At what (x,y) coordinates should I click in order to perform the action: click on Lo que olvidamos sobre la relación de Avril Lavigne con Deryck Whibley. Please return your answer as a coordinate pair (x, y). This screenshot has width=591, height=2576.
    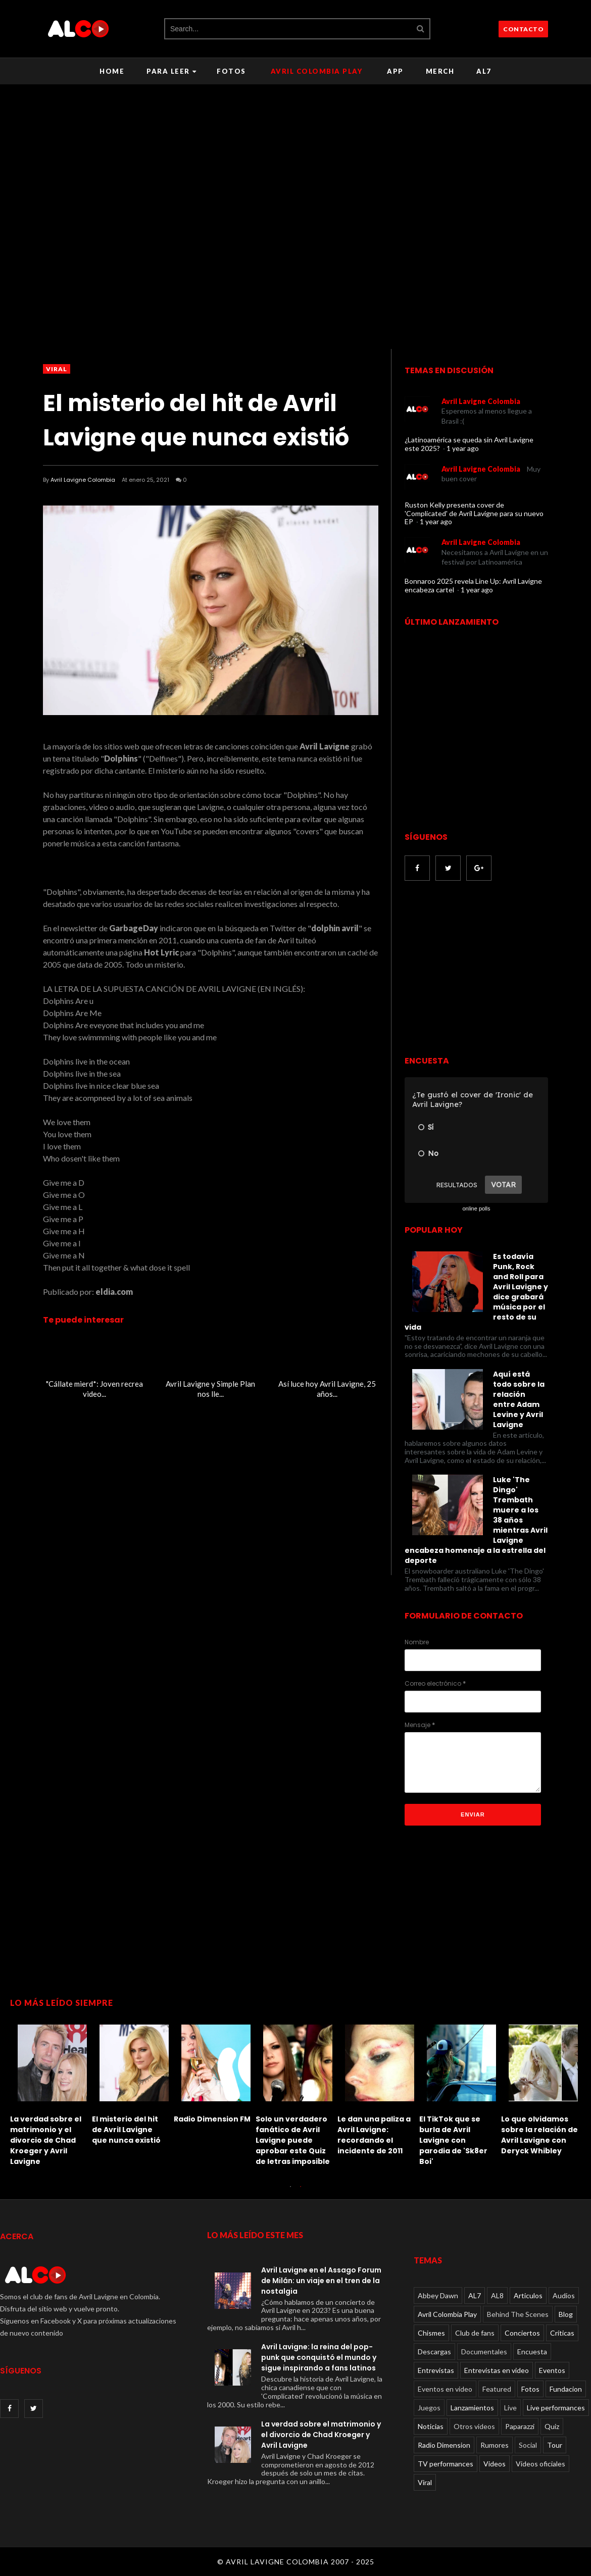
    Looking at the image, I should click on (539, 2135).